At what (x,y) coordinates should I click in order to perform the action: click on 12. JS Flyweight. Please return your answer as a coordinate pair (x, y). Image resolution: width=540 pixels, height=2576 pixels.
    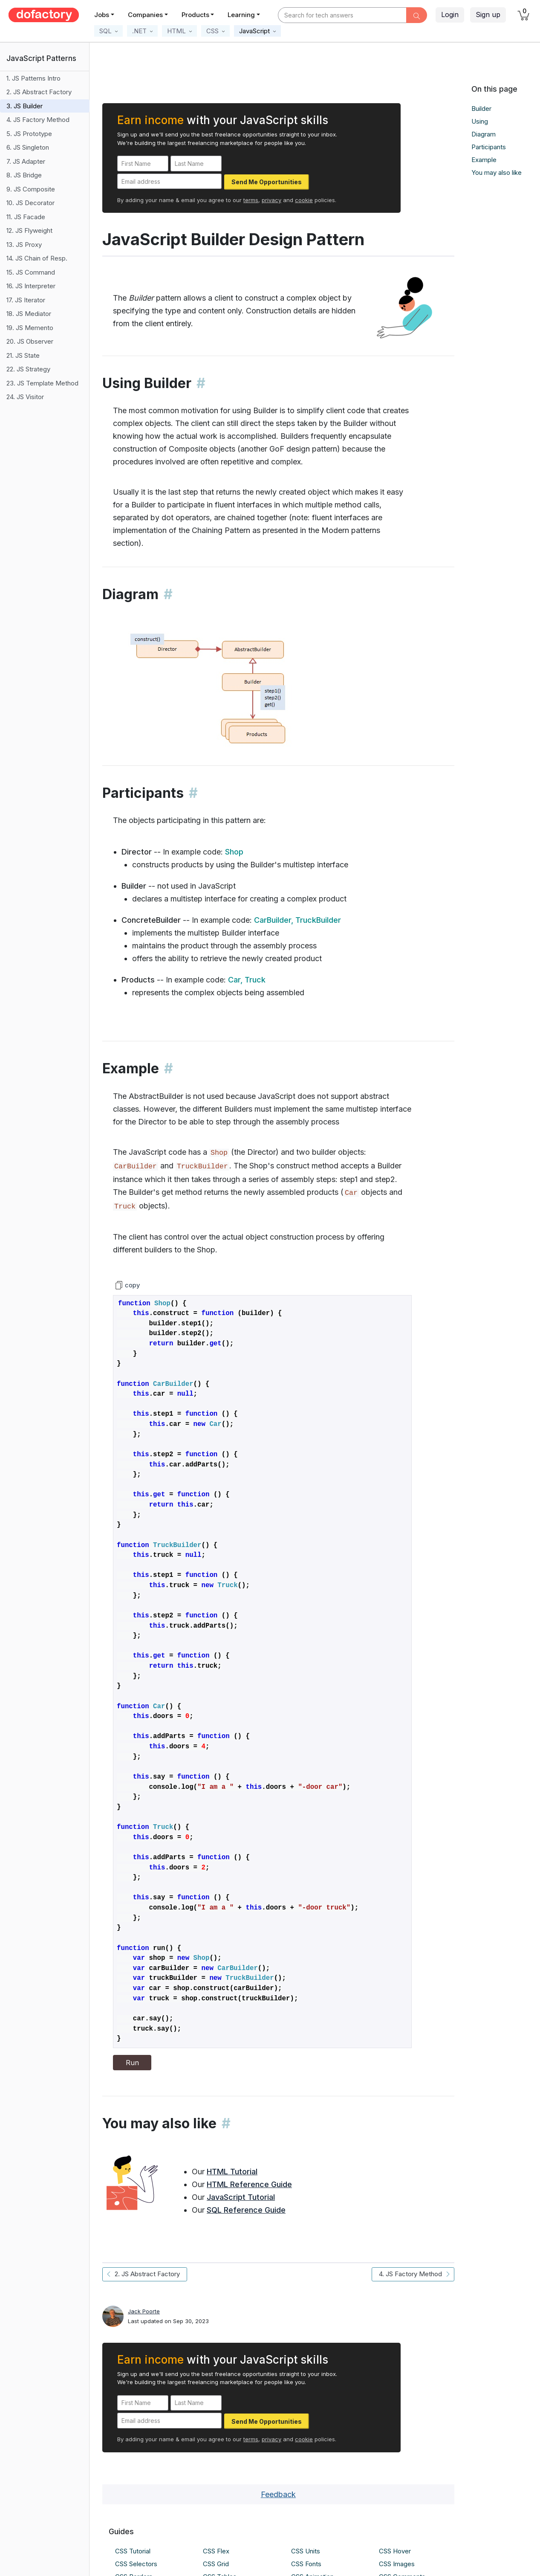
    Looking at the image, I should click on (29, 230).